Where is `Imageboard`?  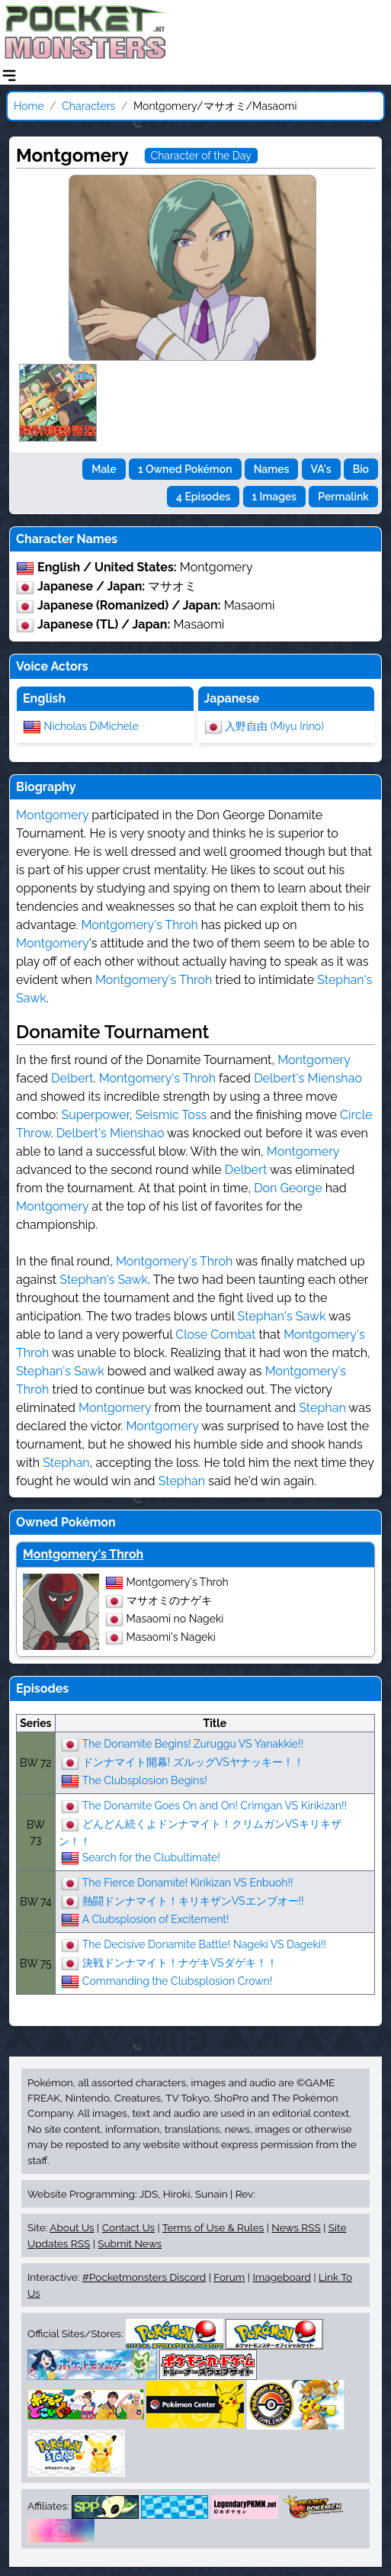
Imageboard is located at coordinates (281, 2277).